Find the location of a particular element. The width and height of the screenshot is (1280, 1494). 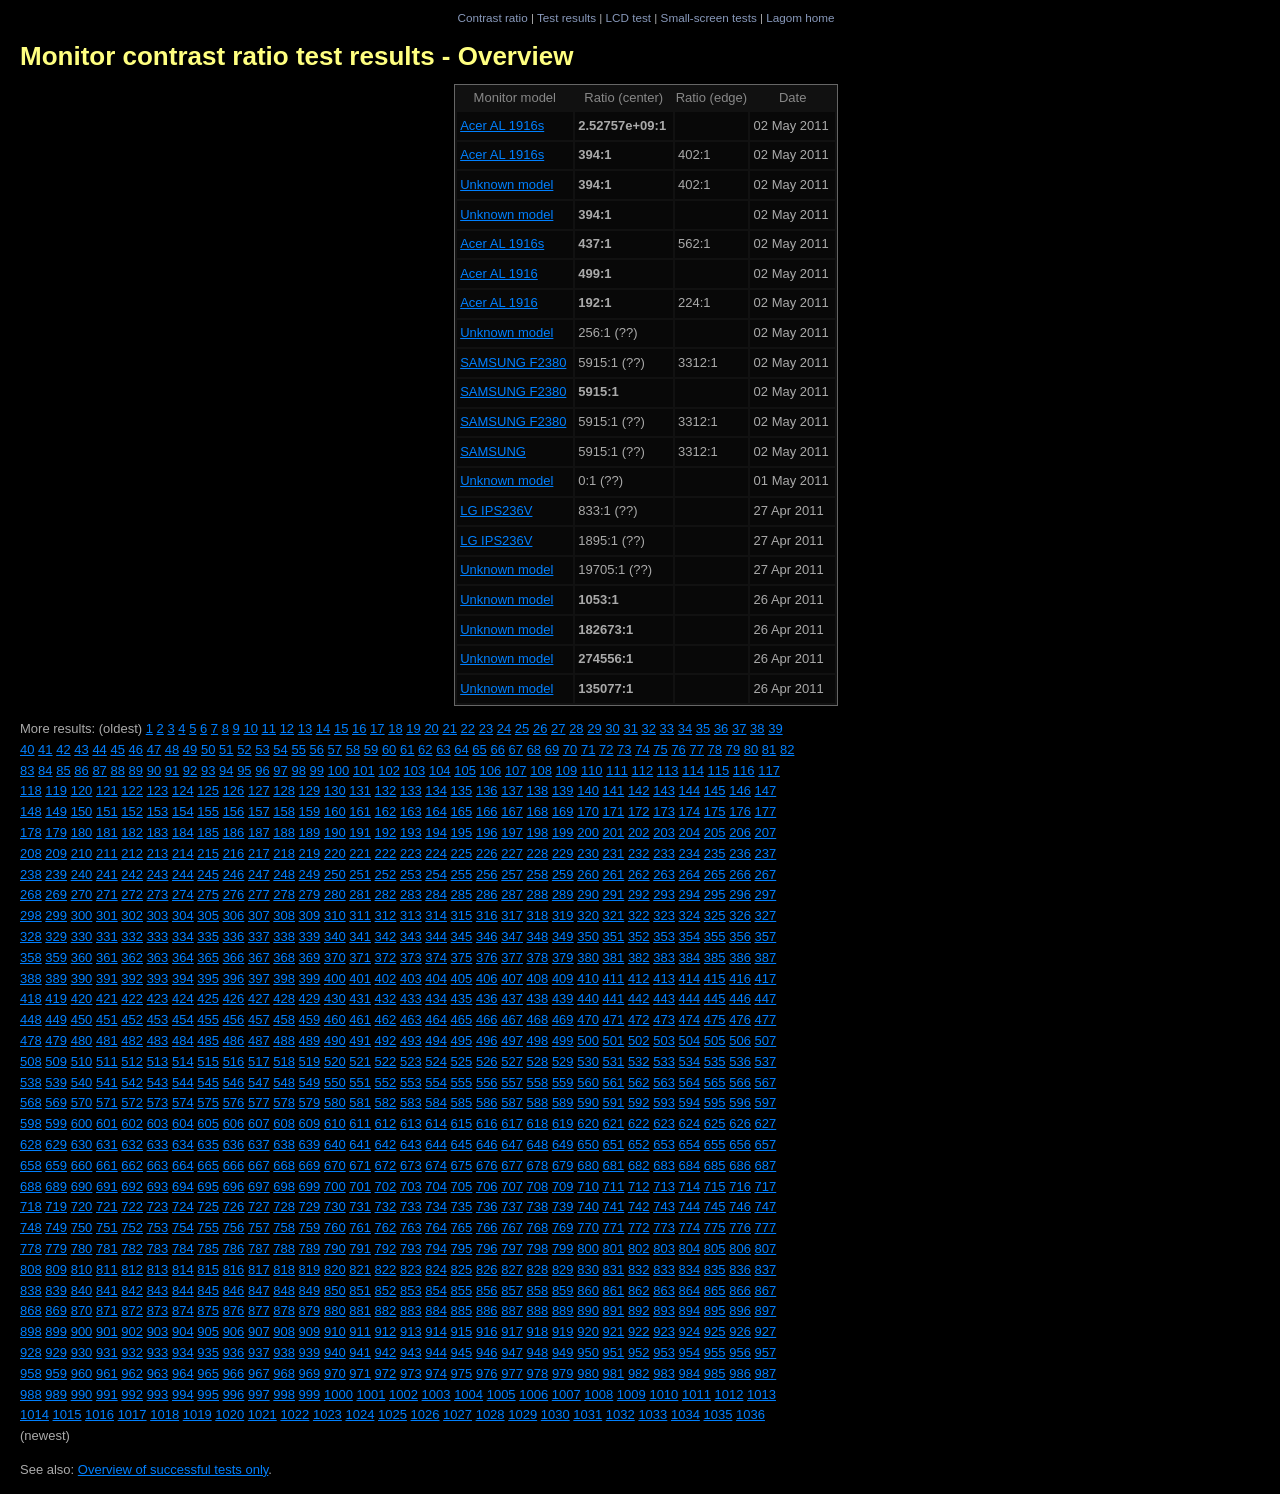

764 is located at coordinates (436, 1227).